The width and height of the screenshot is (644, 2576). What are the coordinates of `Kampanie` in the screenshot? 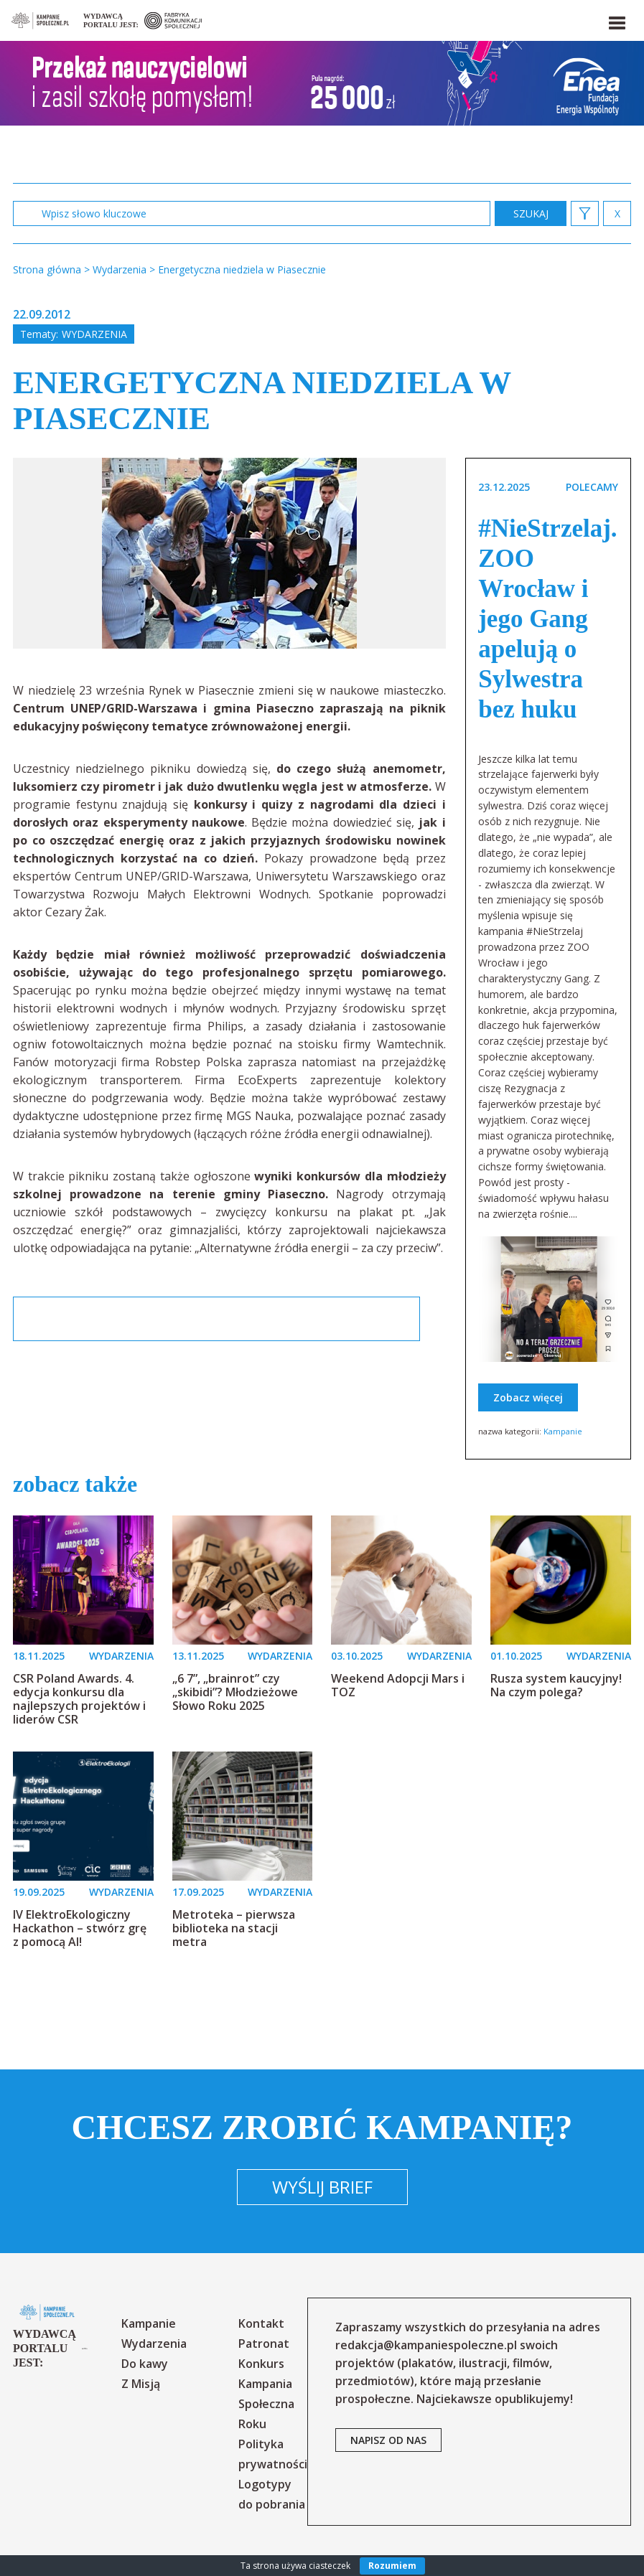 It's located at (562, 1431).